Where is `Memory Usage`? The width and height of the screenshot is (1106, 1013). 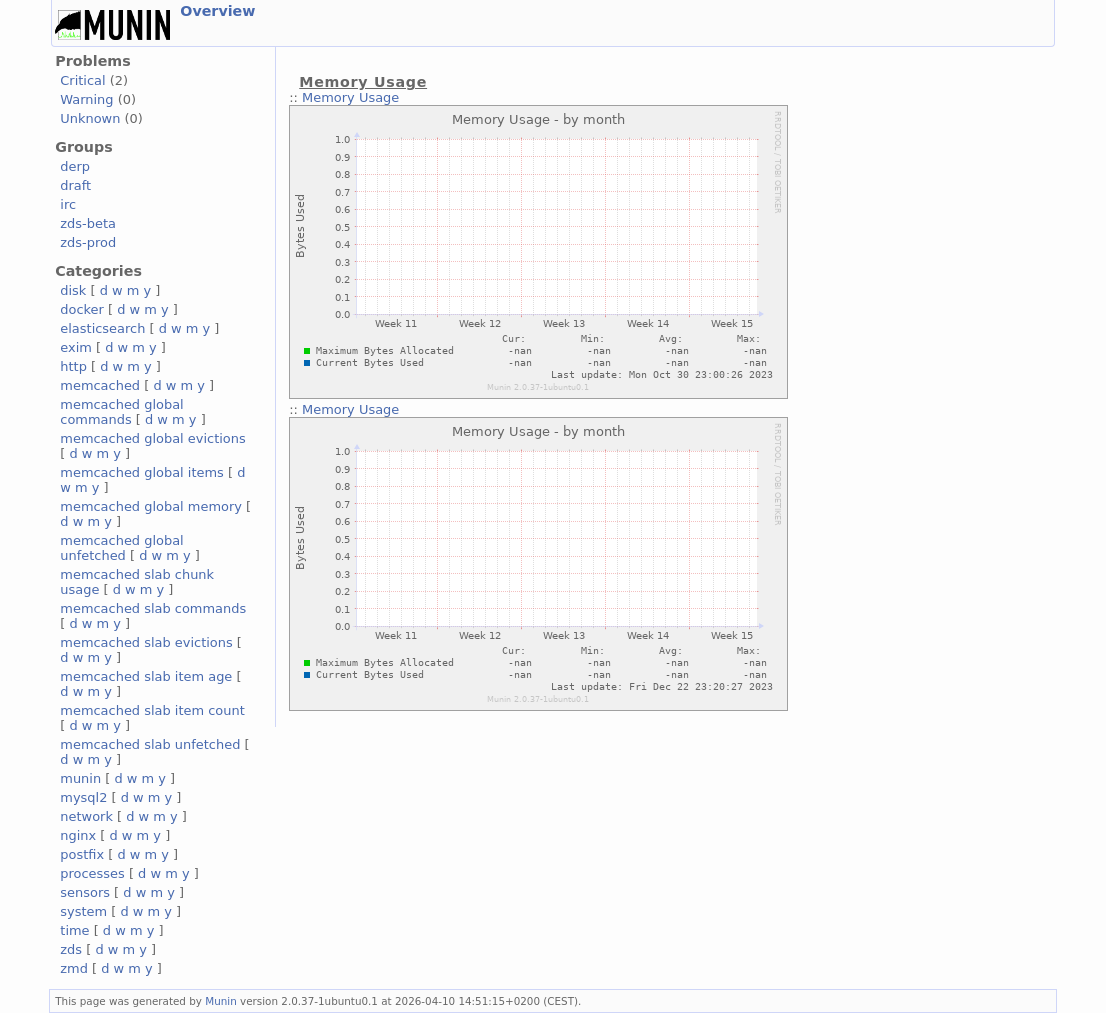
Memory Usage is located at coordinates (350, 97).